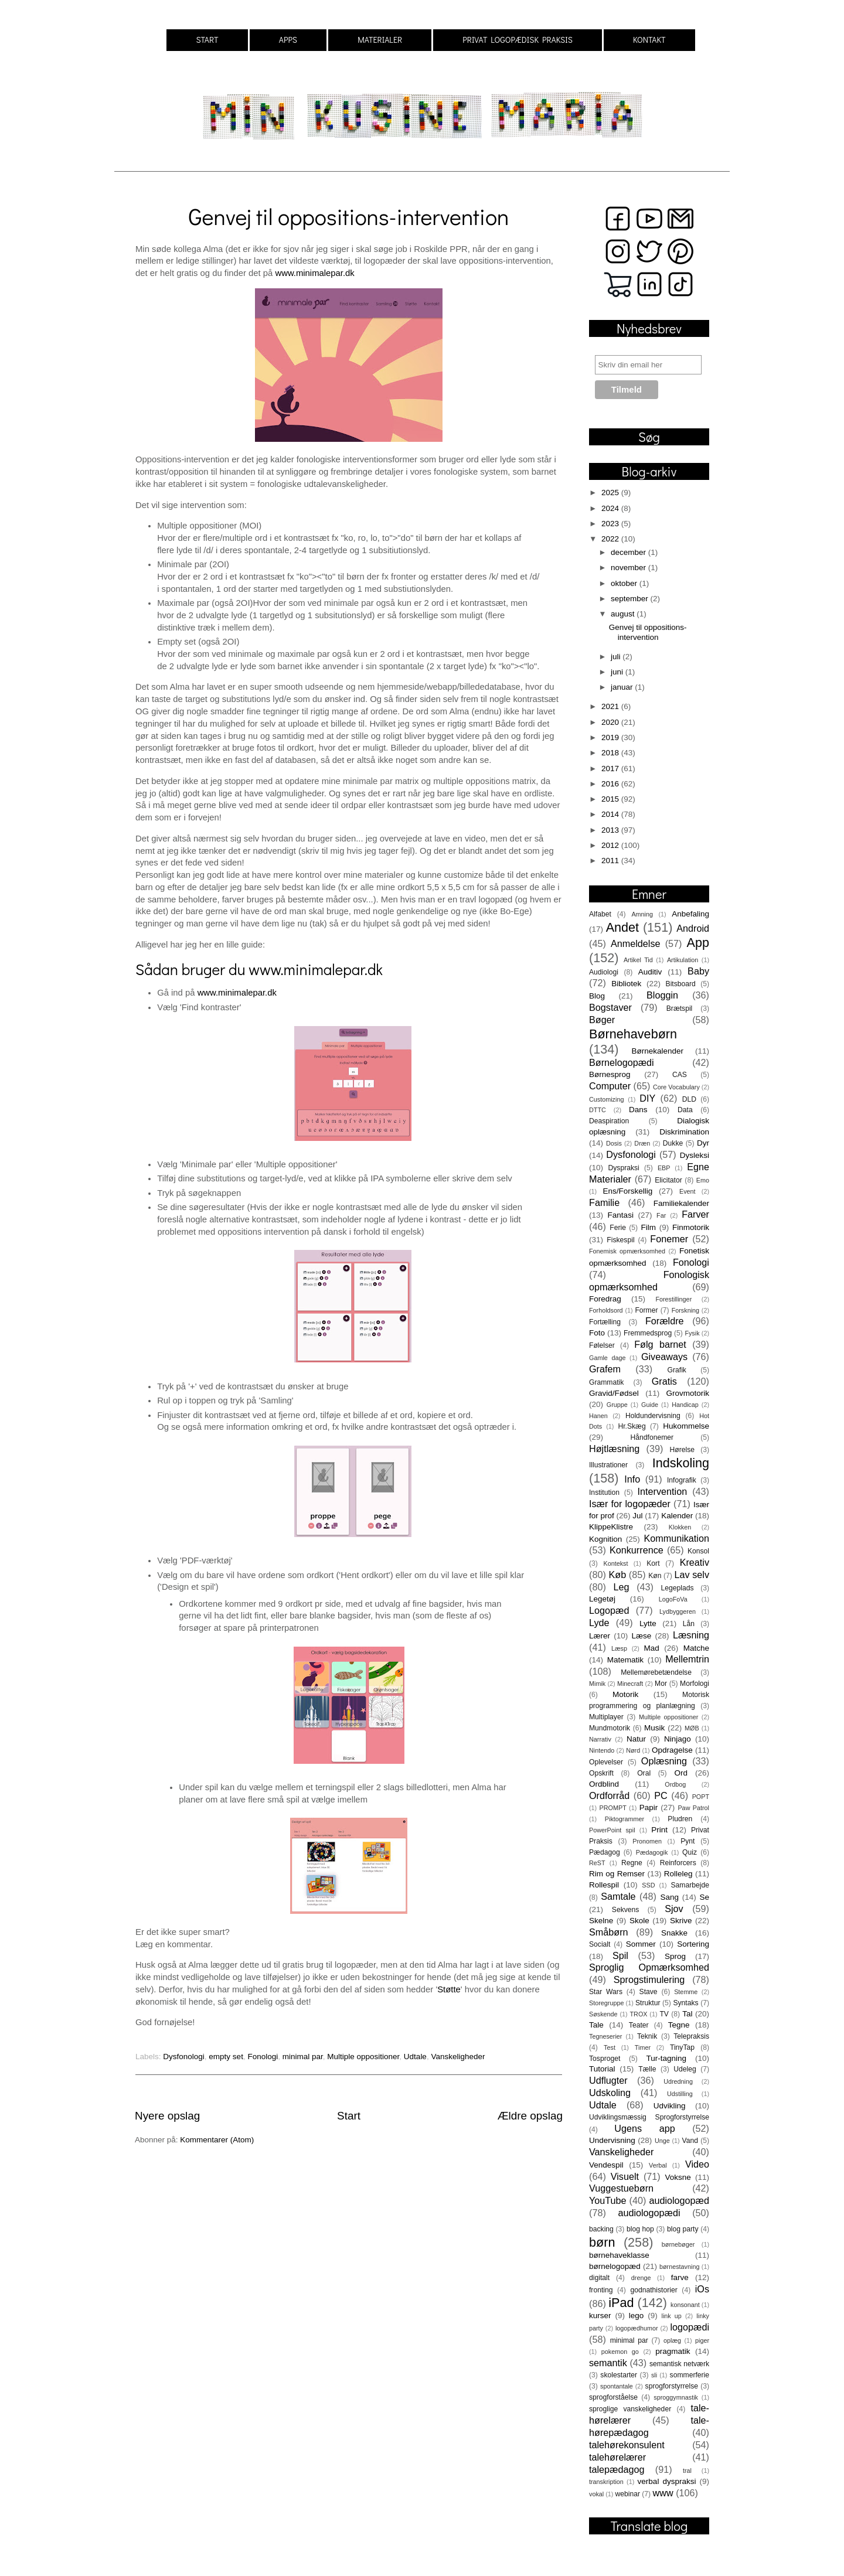 This screenshot has width=844, height=2576. Describe the element at coordinates (689, 1852) in the screenshot. I see `Quiz` at that location.